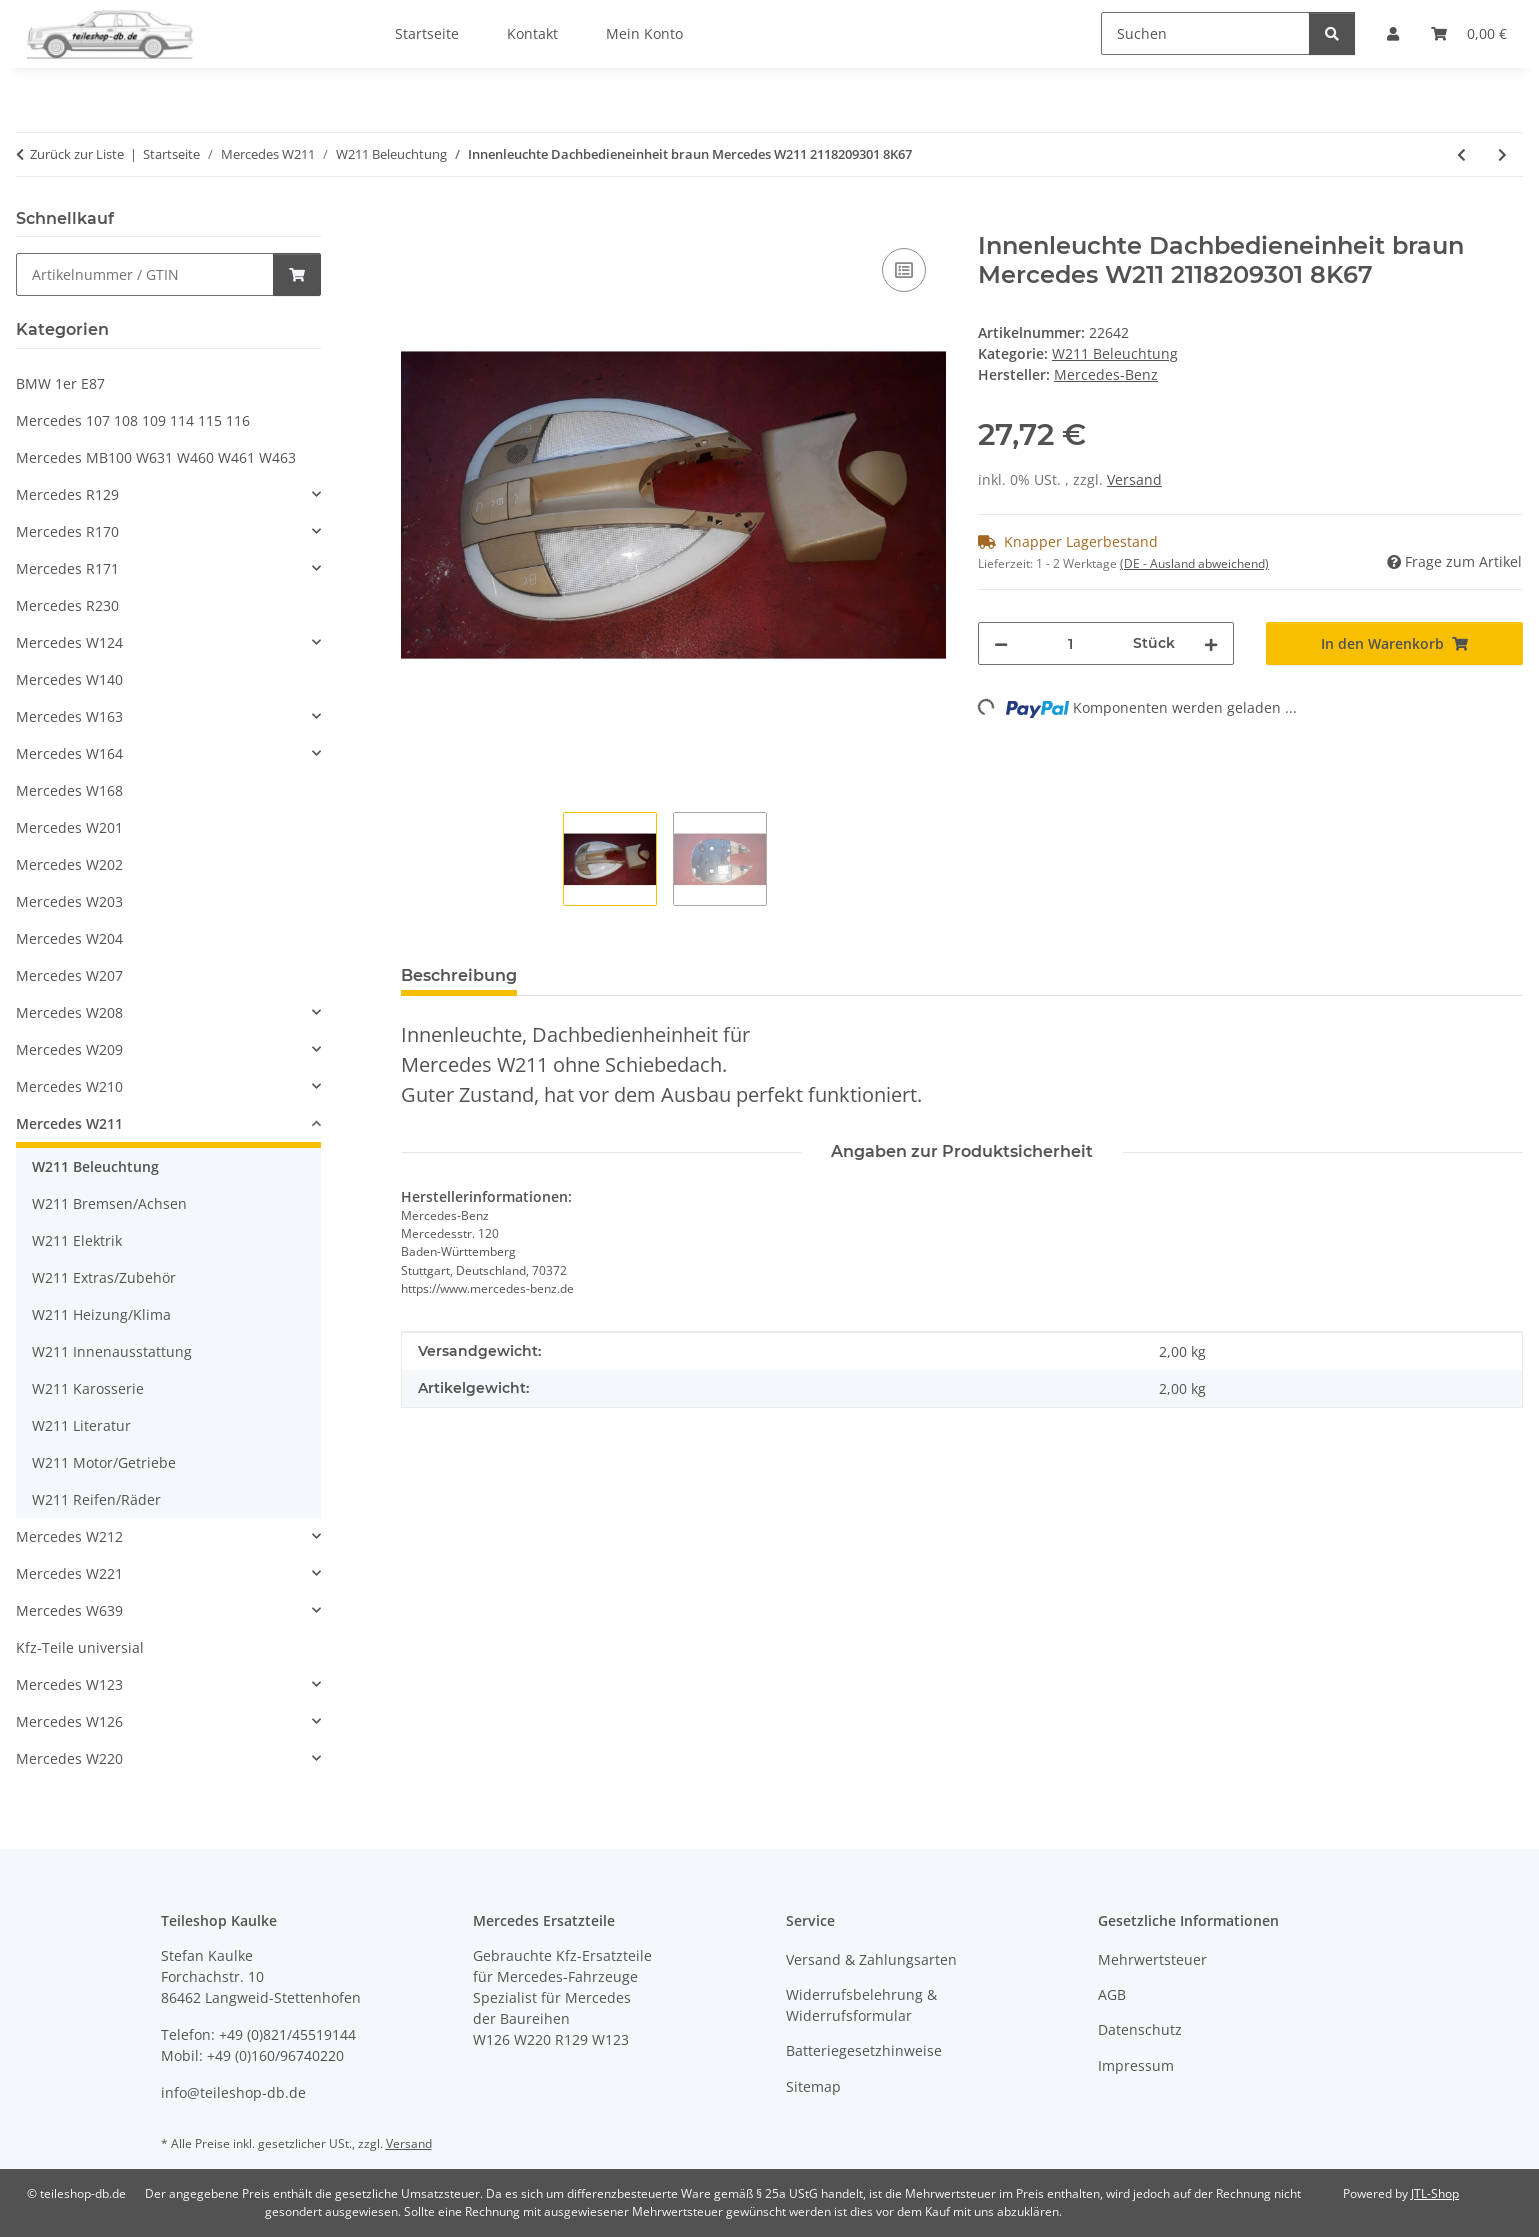 The image size is (1539, 2237). I want to click on W211 Innenausstattung, so click(112, 1351).